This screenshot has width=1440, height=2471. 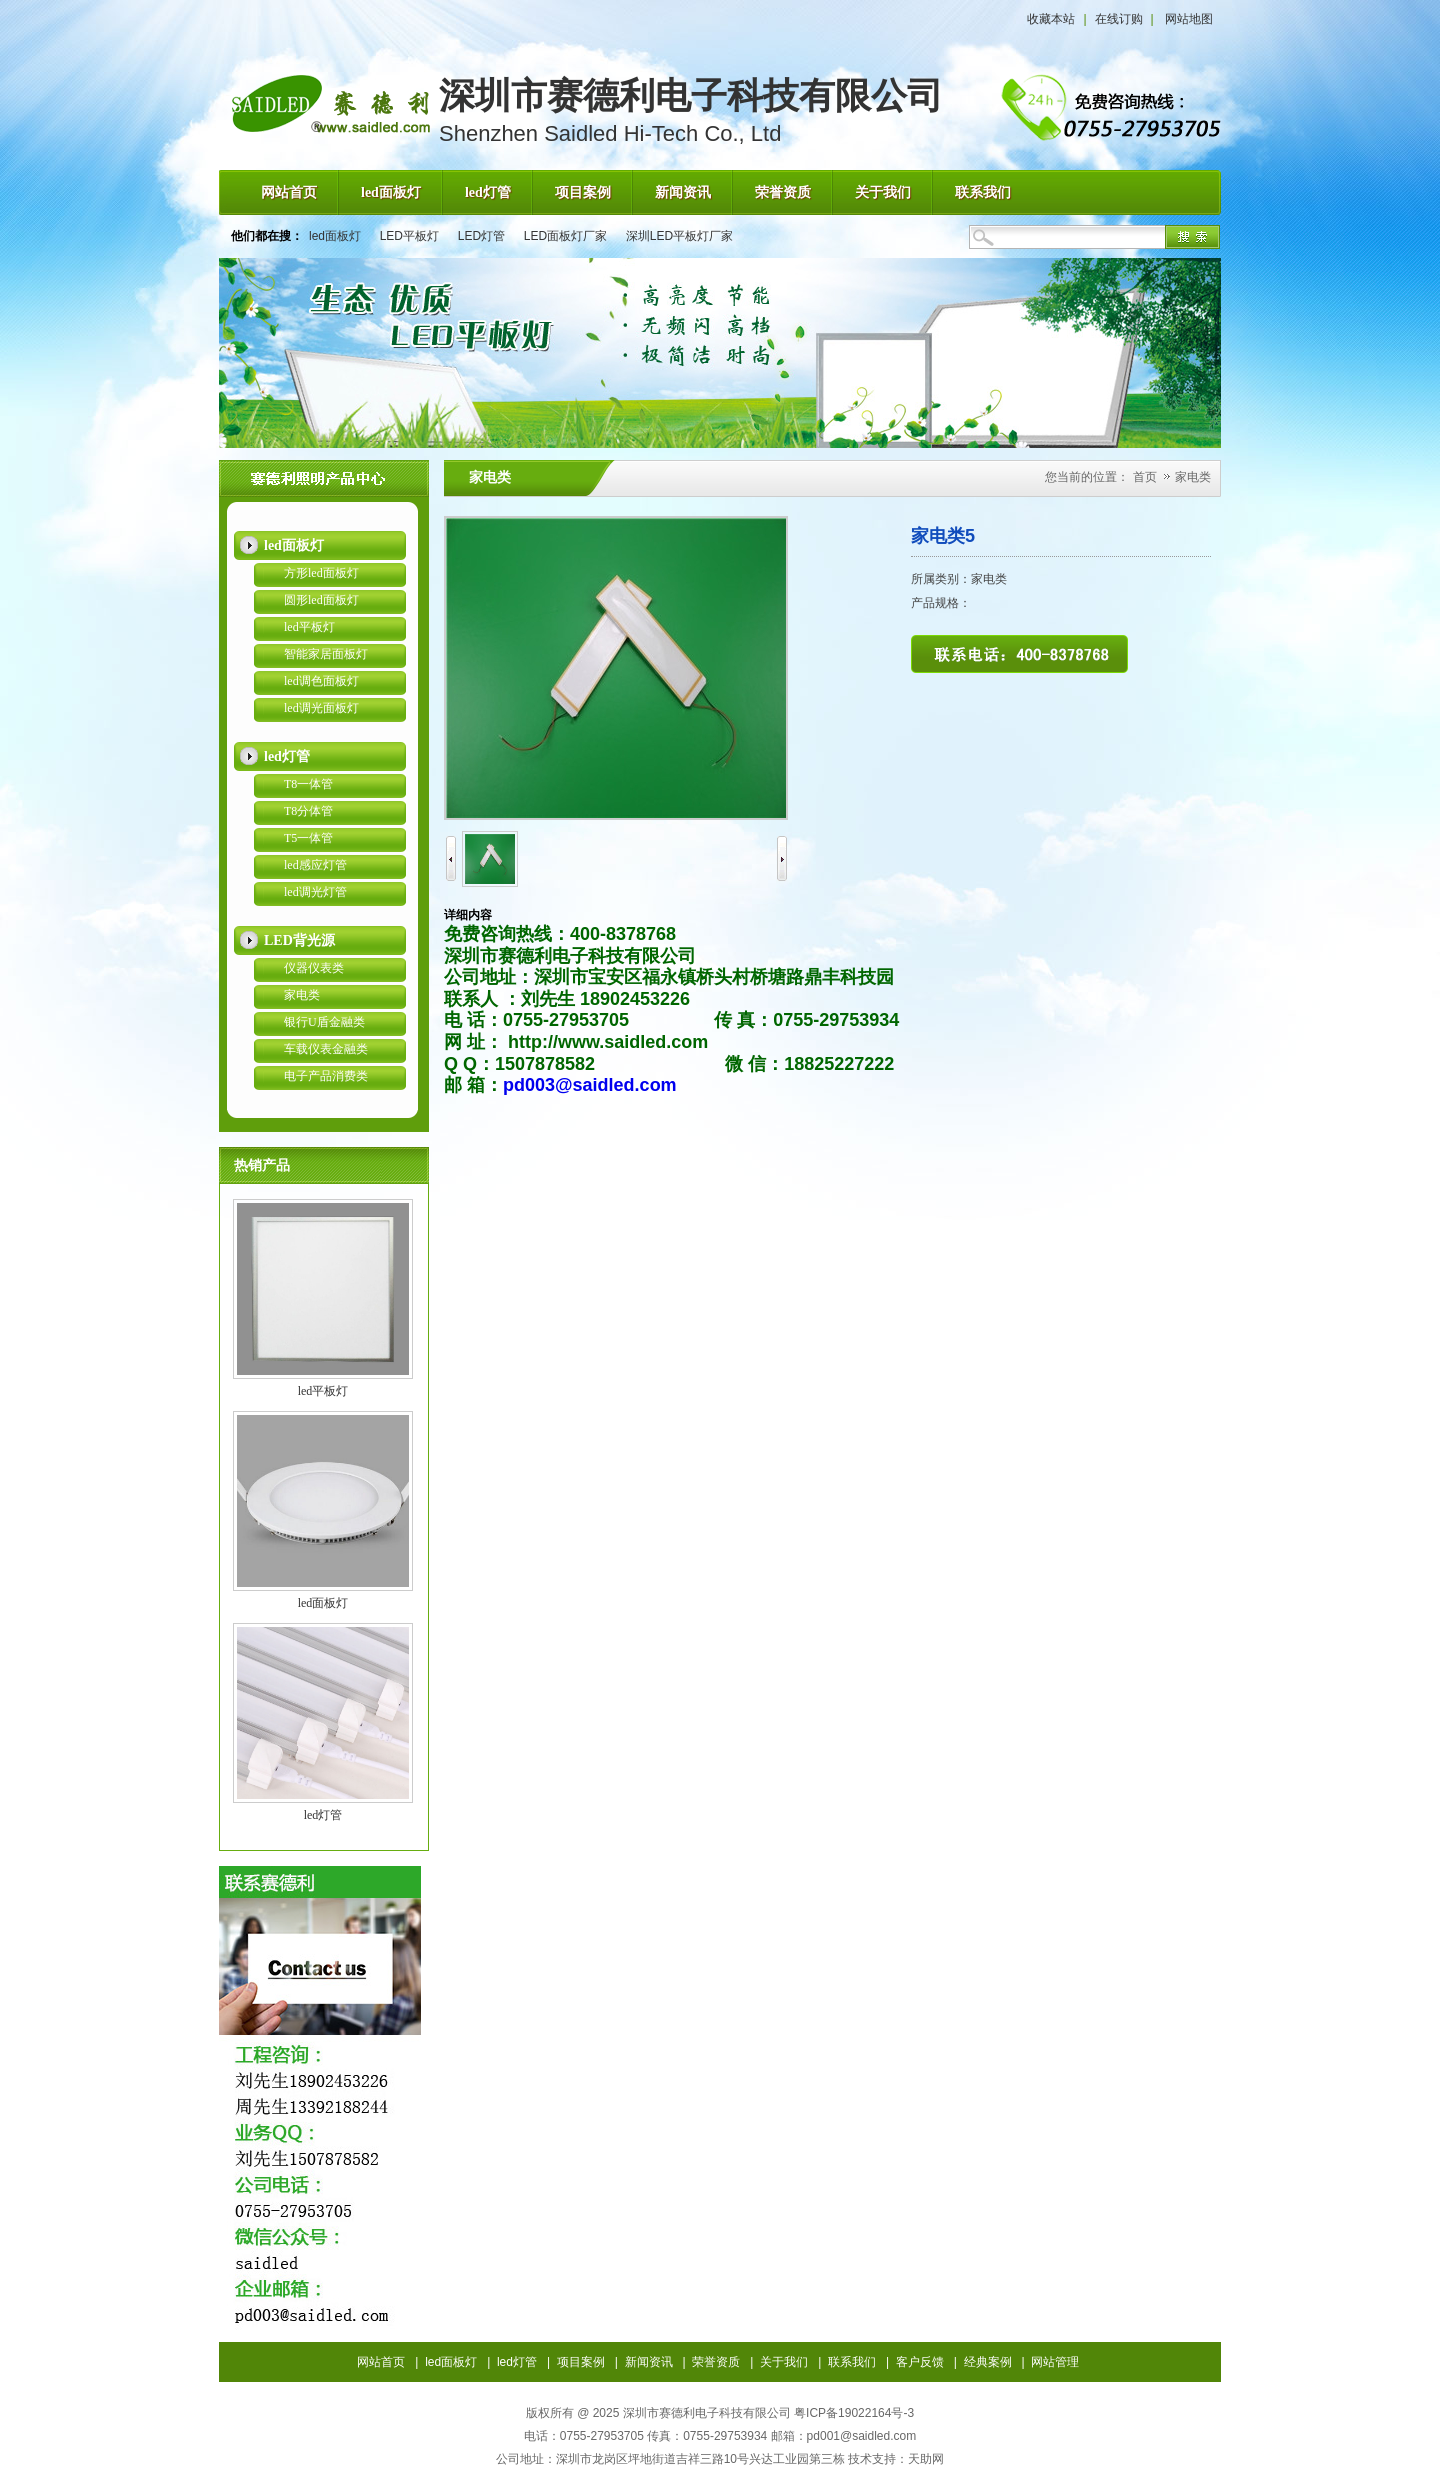 I want to click on 网站管理, so click(x=1055, y=2362).